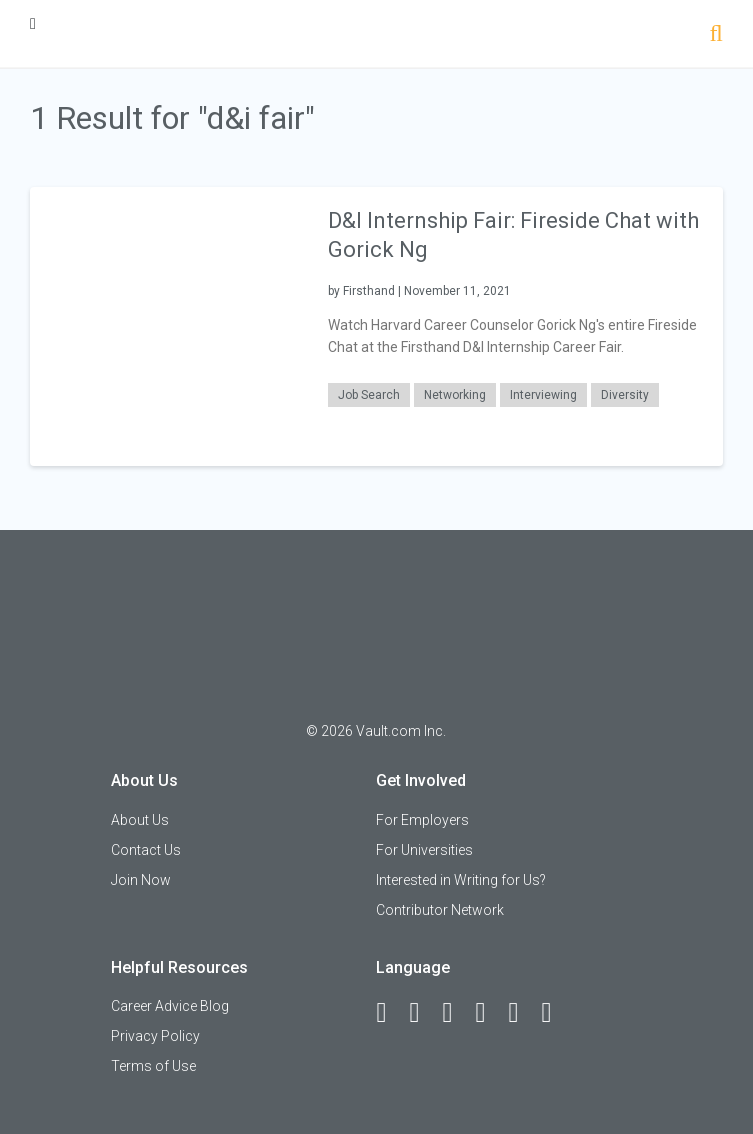  Describe the element at coordinates (140, 820) in the screenshot. I see `About Us` at that location.